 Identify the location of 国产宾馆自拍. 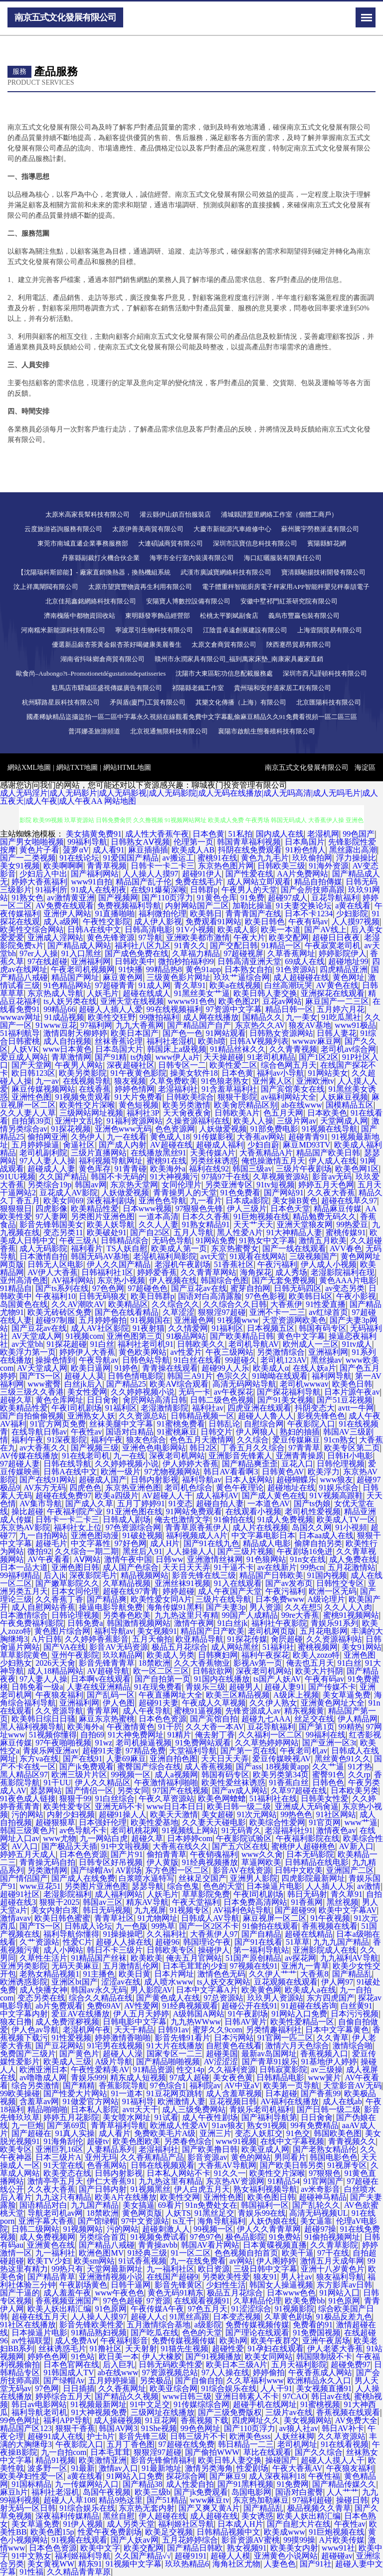
(214, 1719).